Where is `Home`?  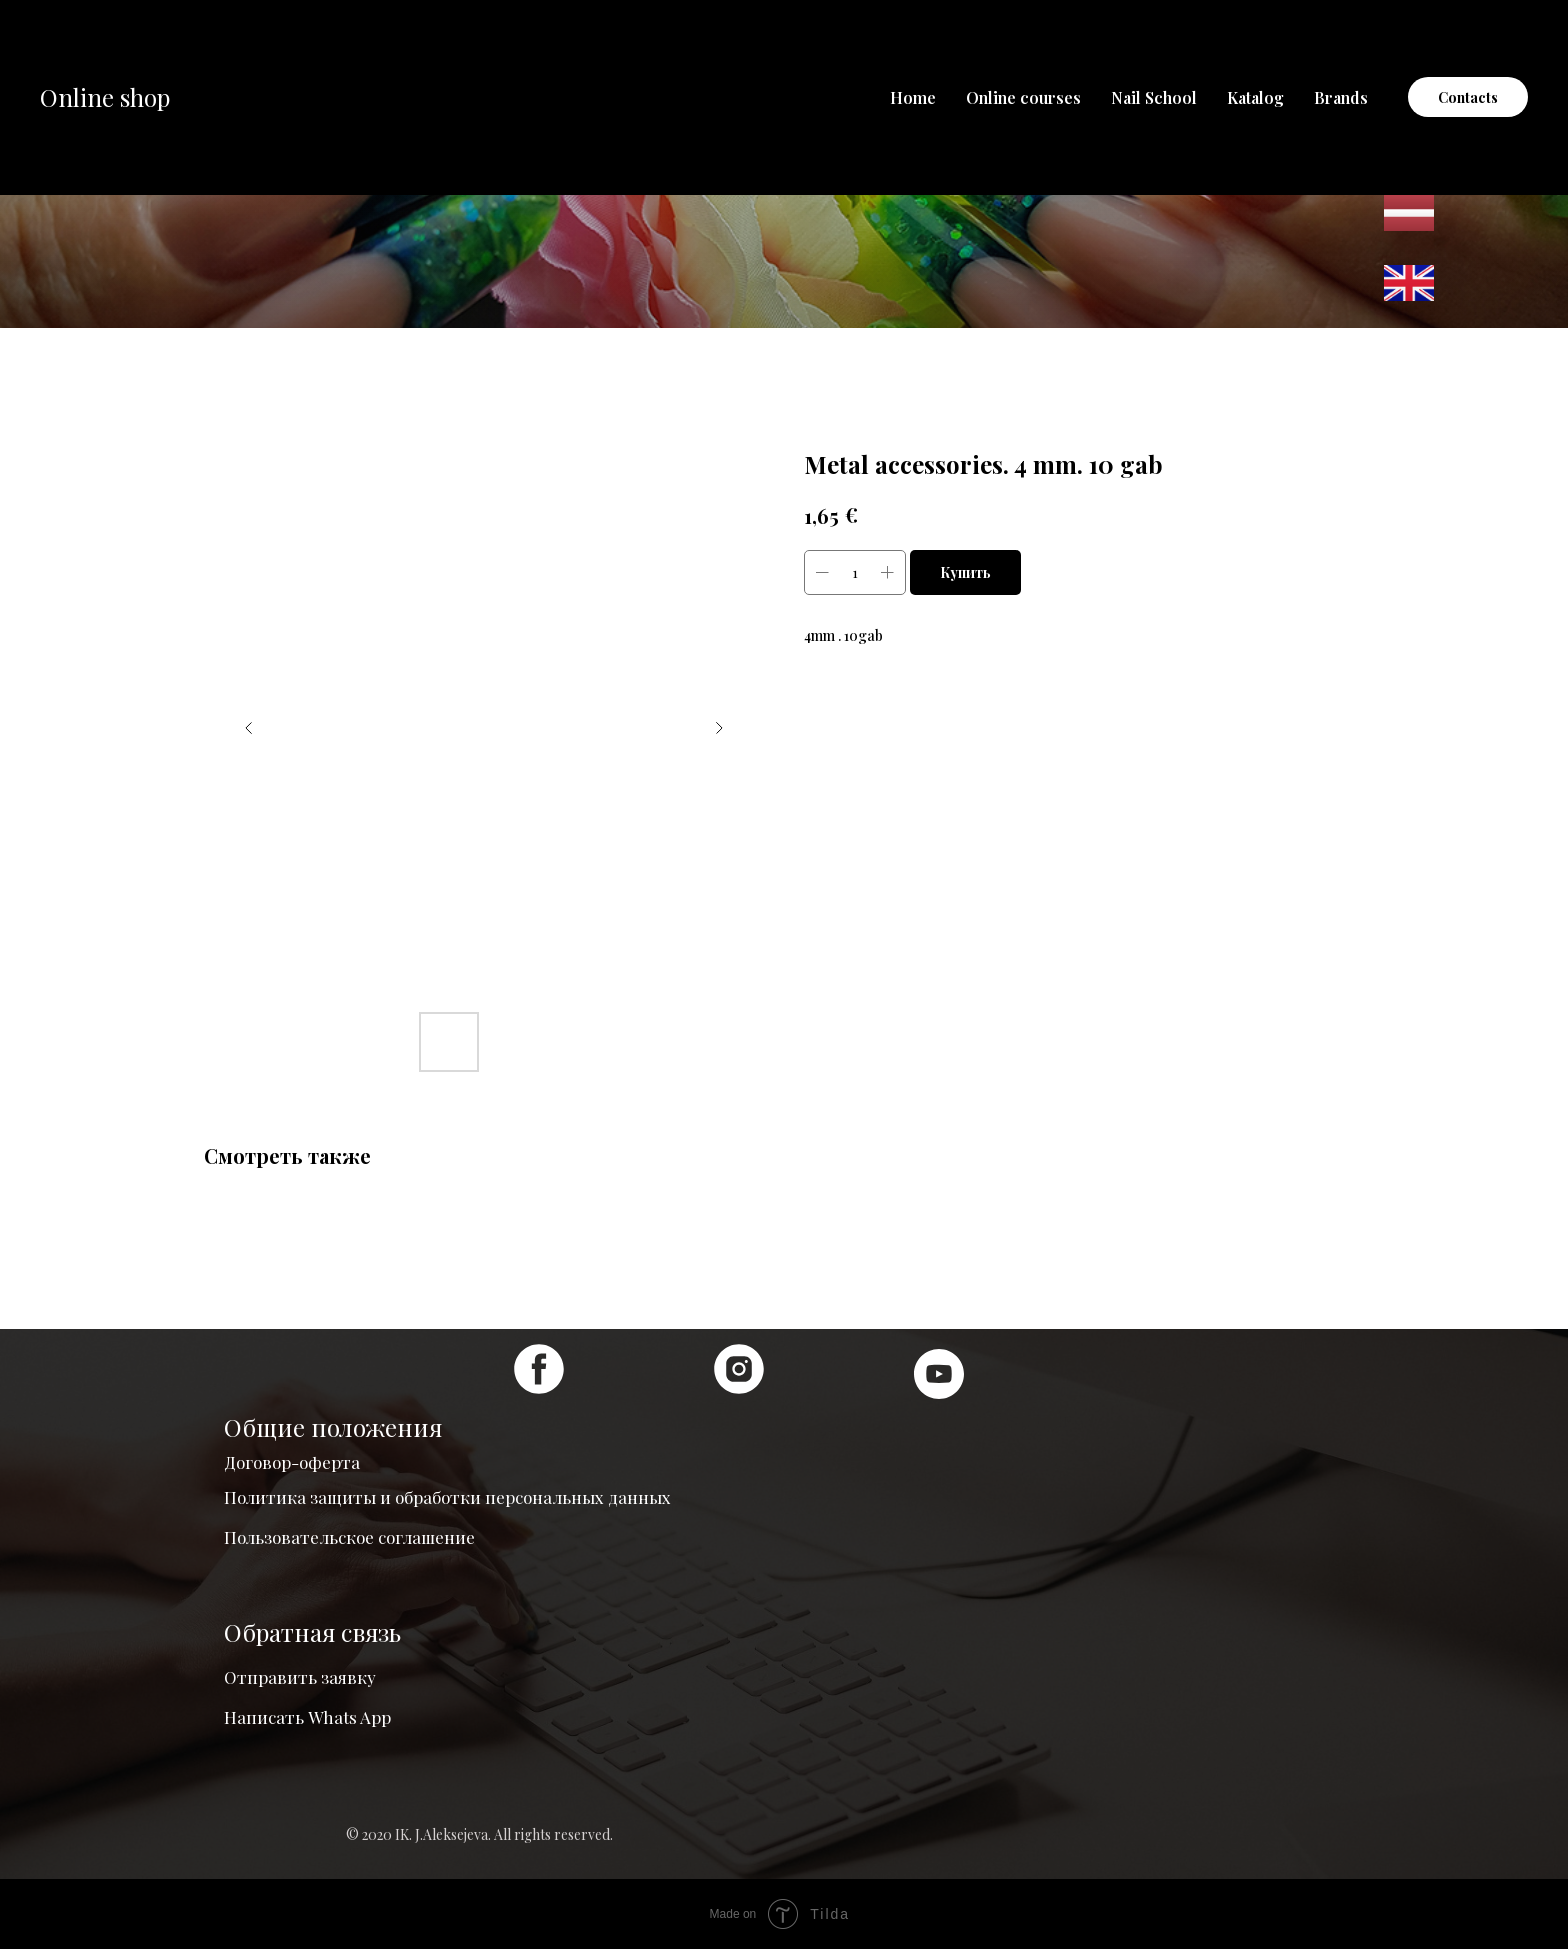
Home is located at coordinates (913, 97).